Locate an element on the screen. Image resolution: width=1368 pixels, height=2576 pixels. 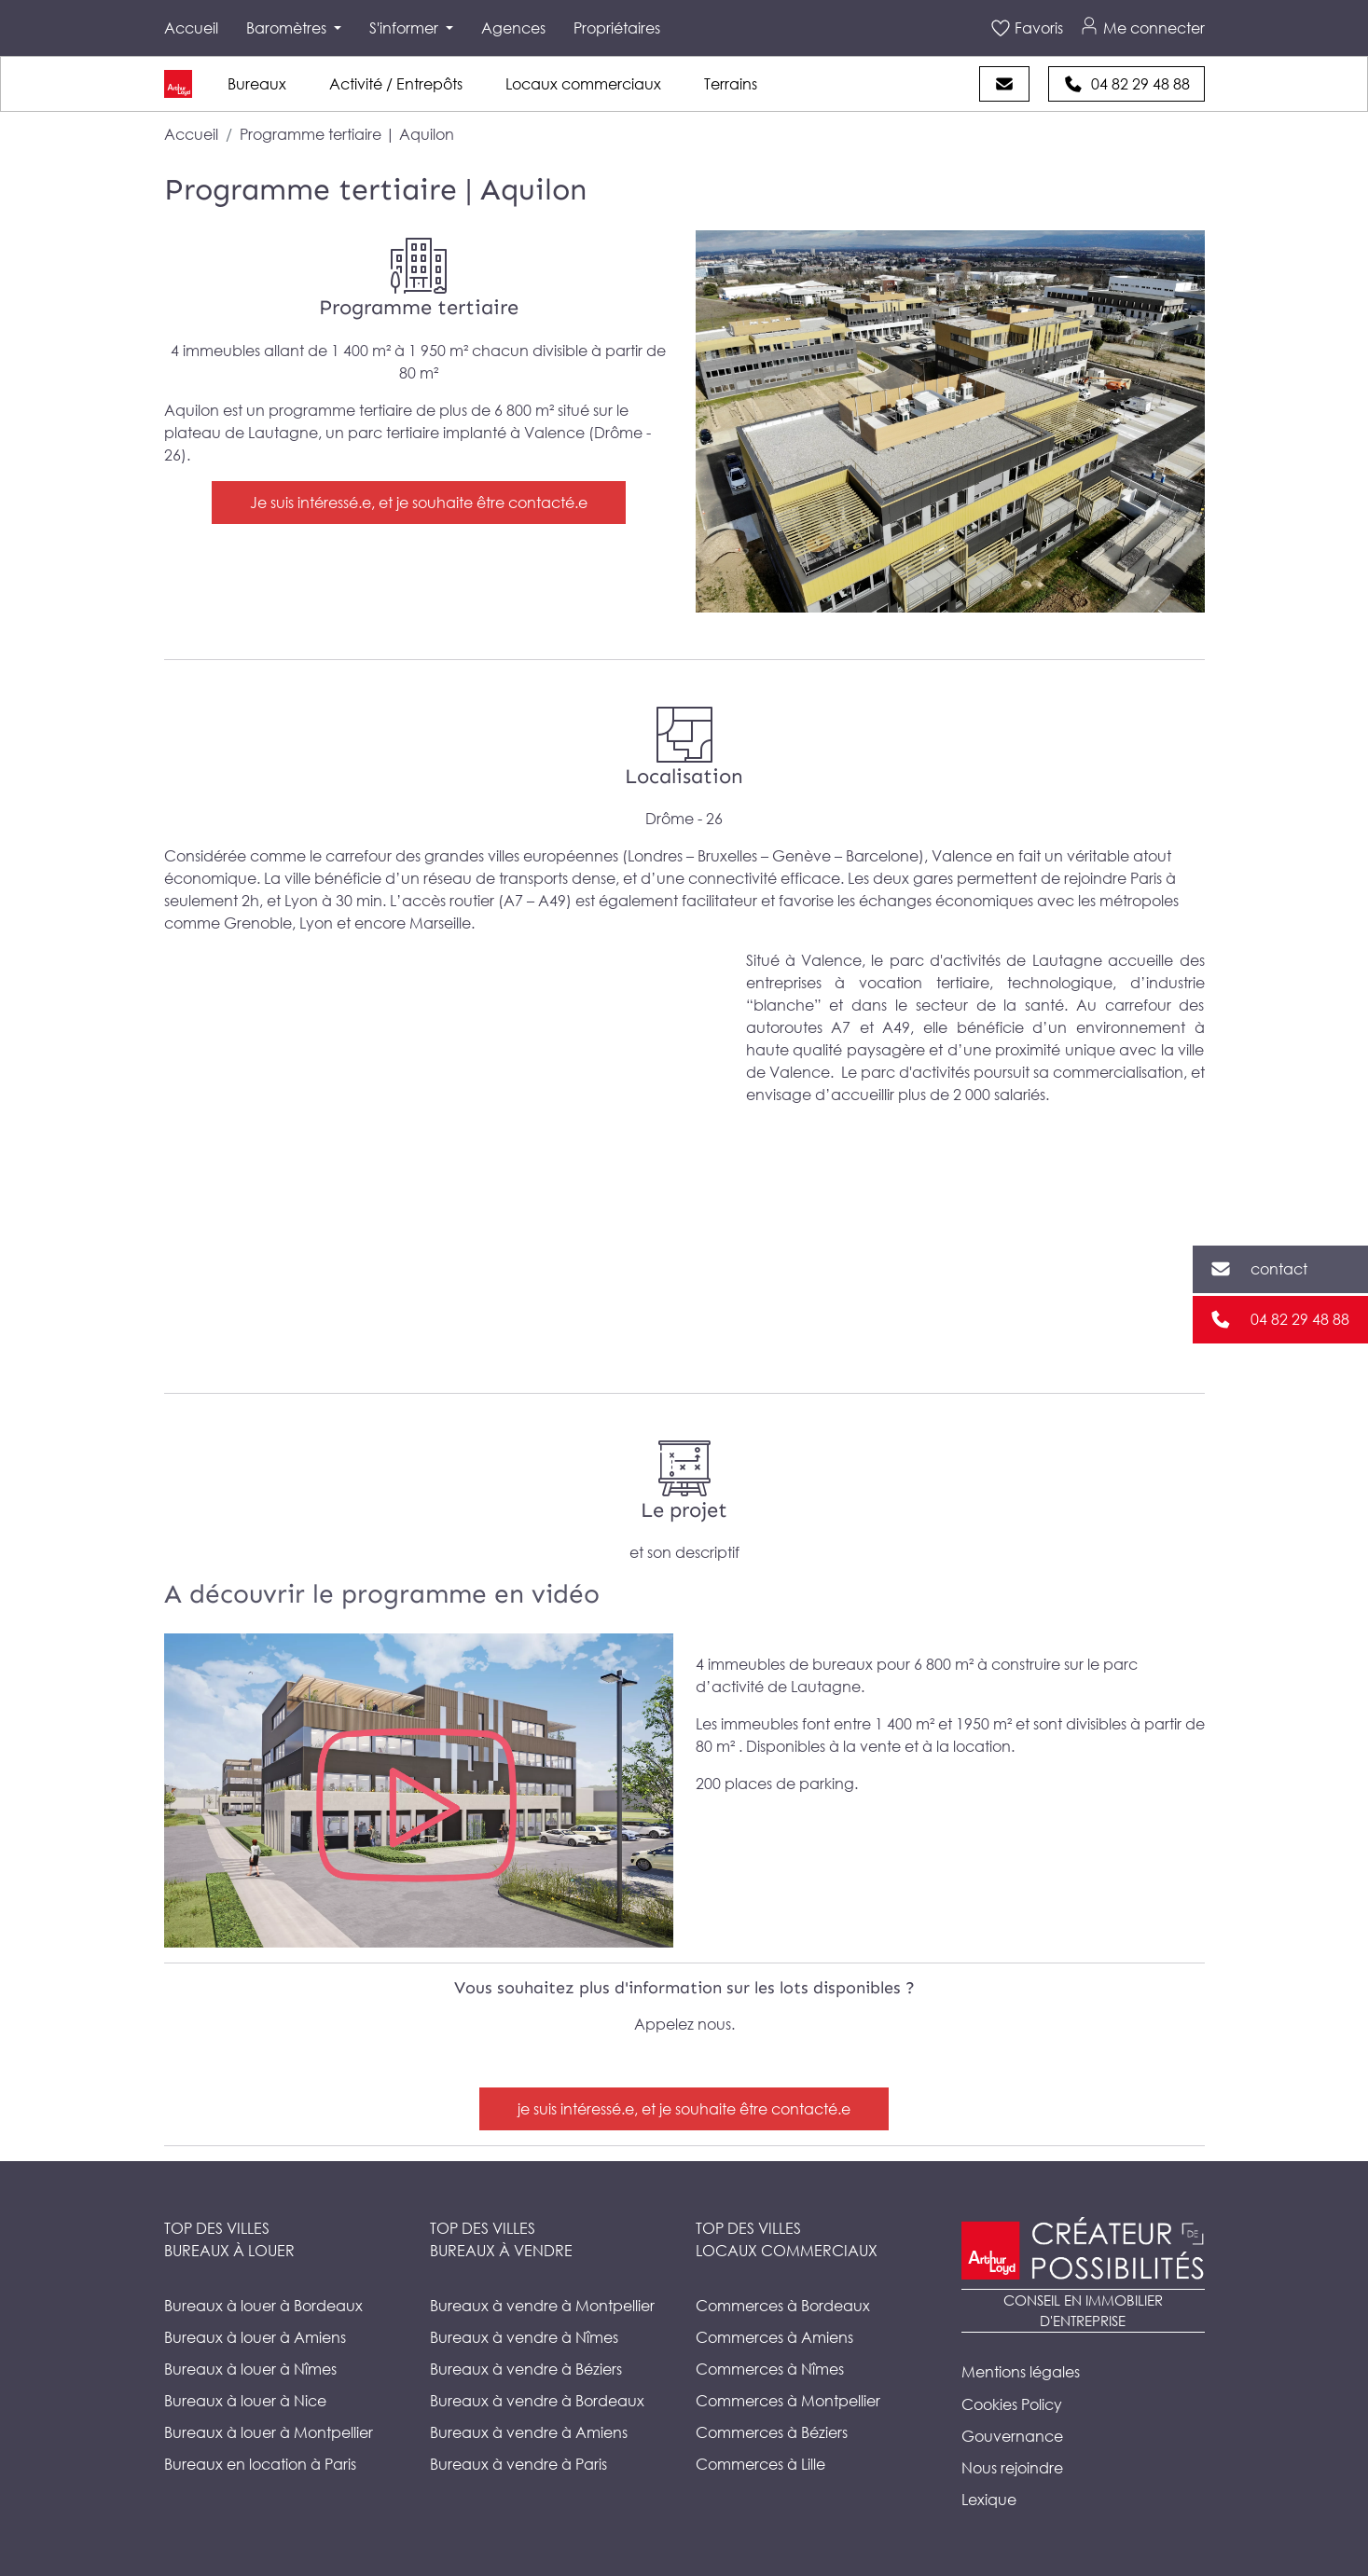
Bureaux à vendre à Paris is located at coordinates (518, 2464).